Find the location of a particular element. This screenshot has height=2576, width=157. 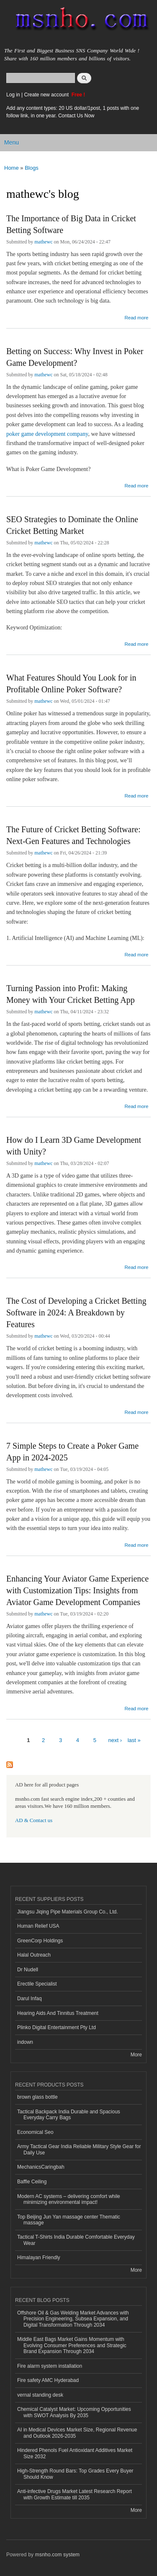

Plinko Digital Entertainment Pty Ltd is located at coordinates (56, 2027).